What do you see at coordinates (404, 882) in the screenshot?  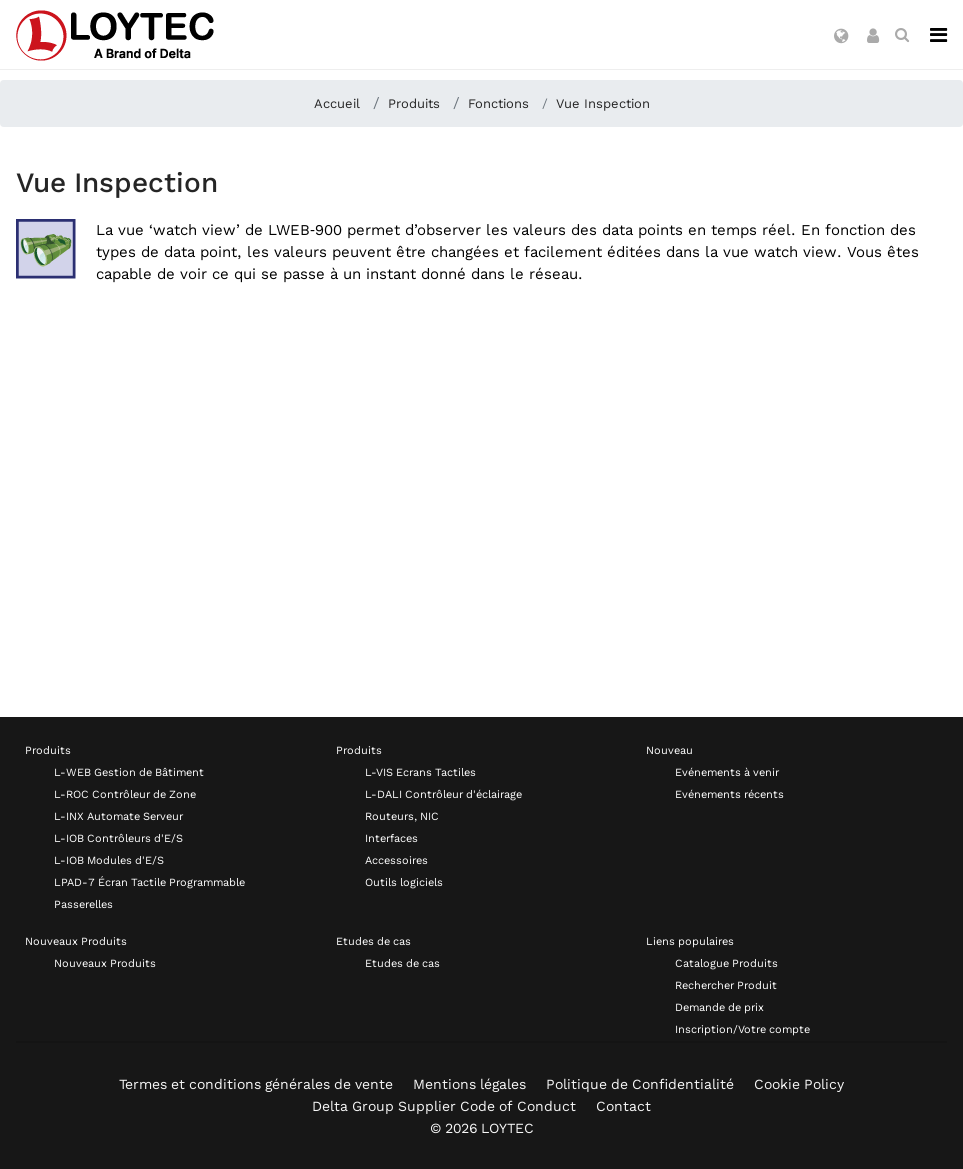 I see `Outils logiciels` at bounding box center [404, 882].